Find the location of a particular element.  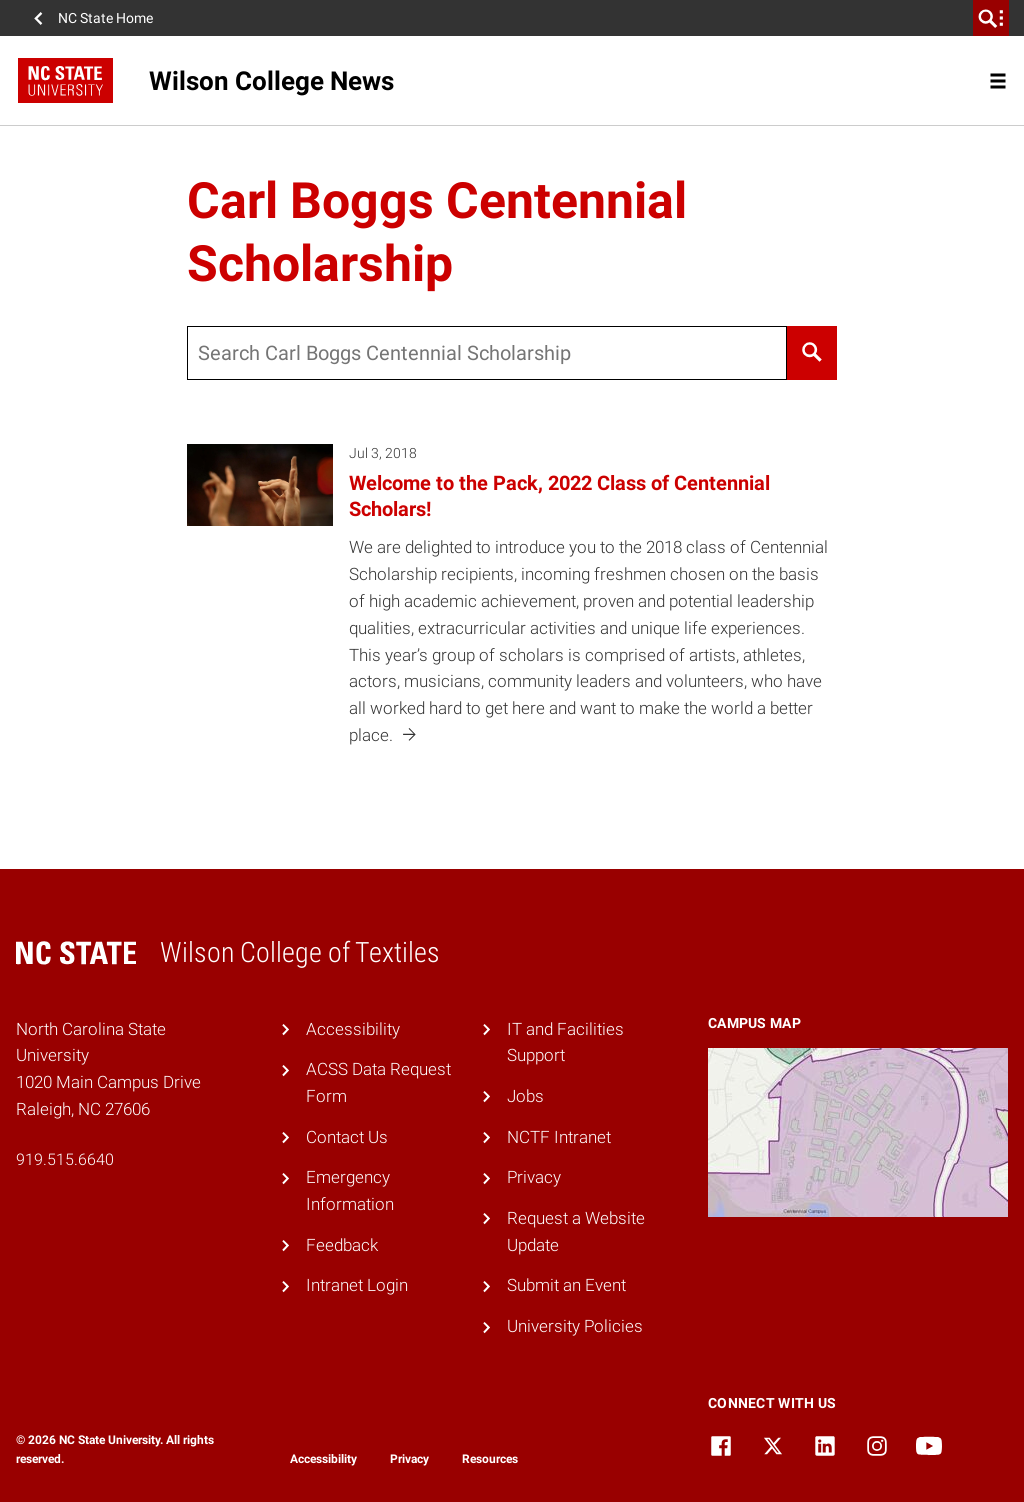

NCTF Intranet is located at coordinates (559, 1137).